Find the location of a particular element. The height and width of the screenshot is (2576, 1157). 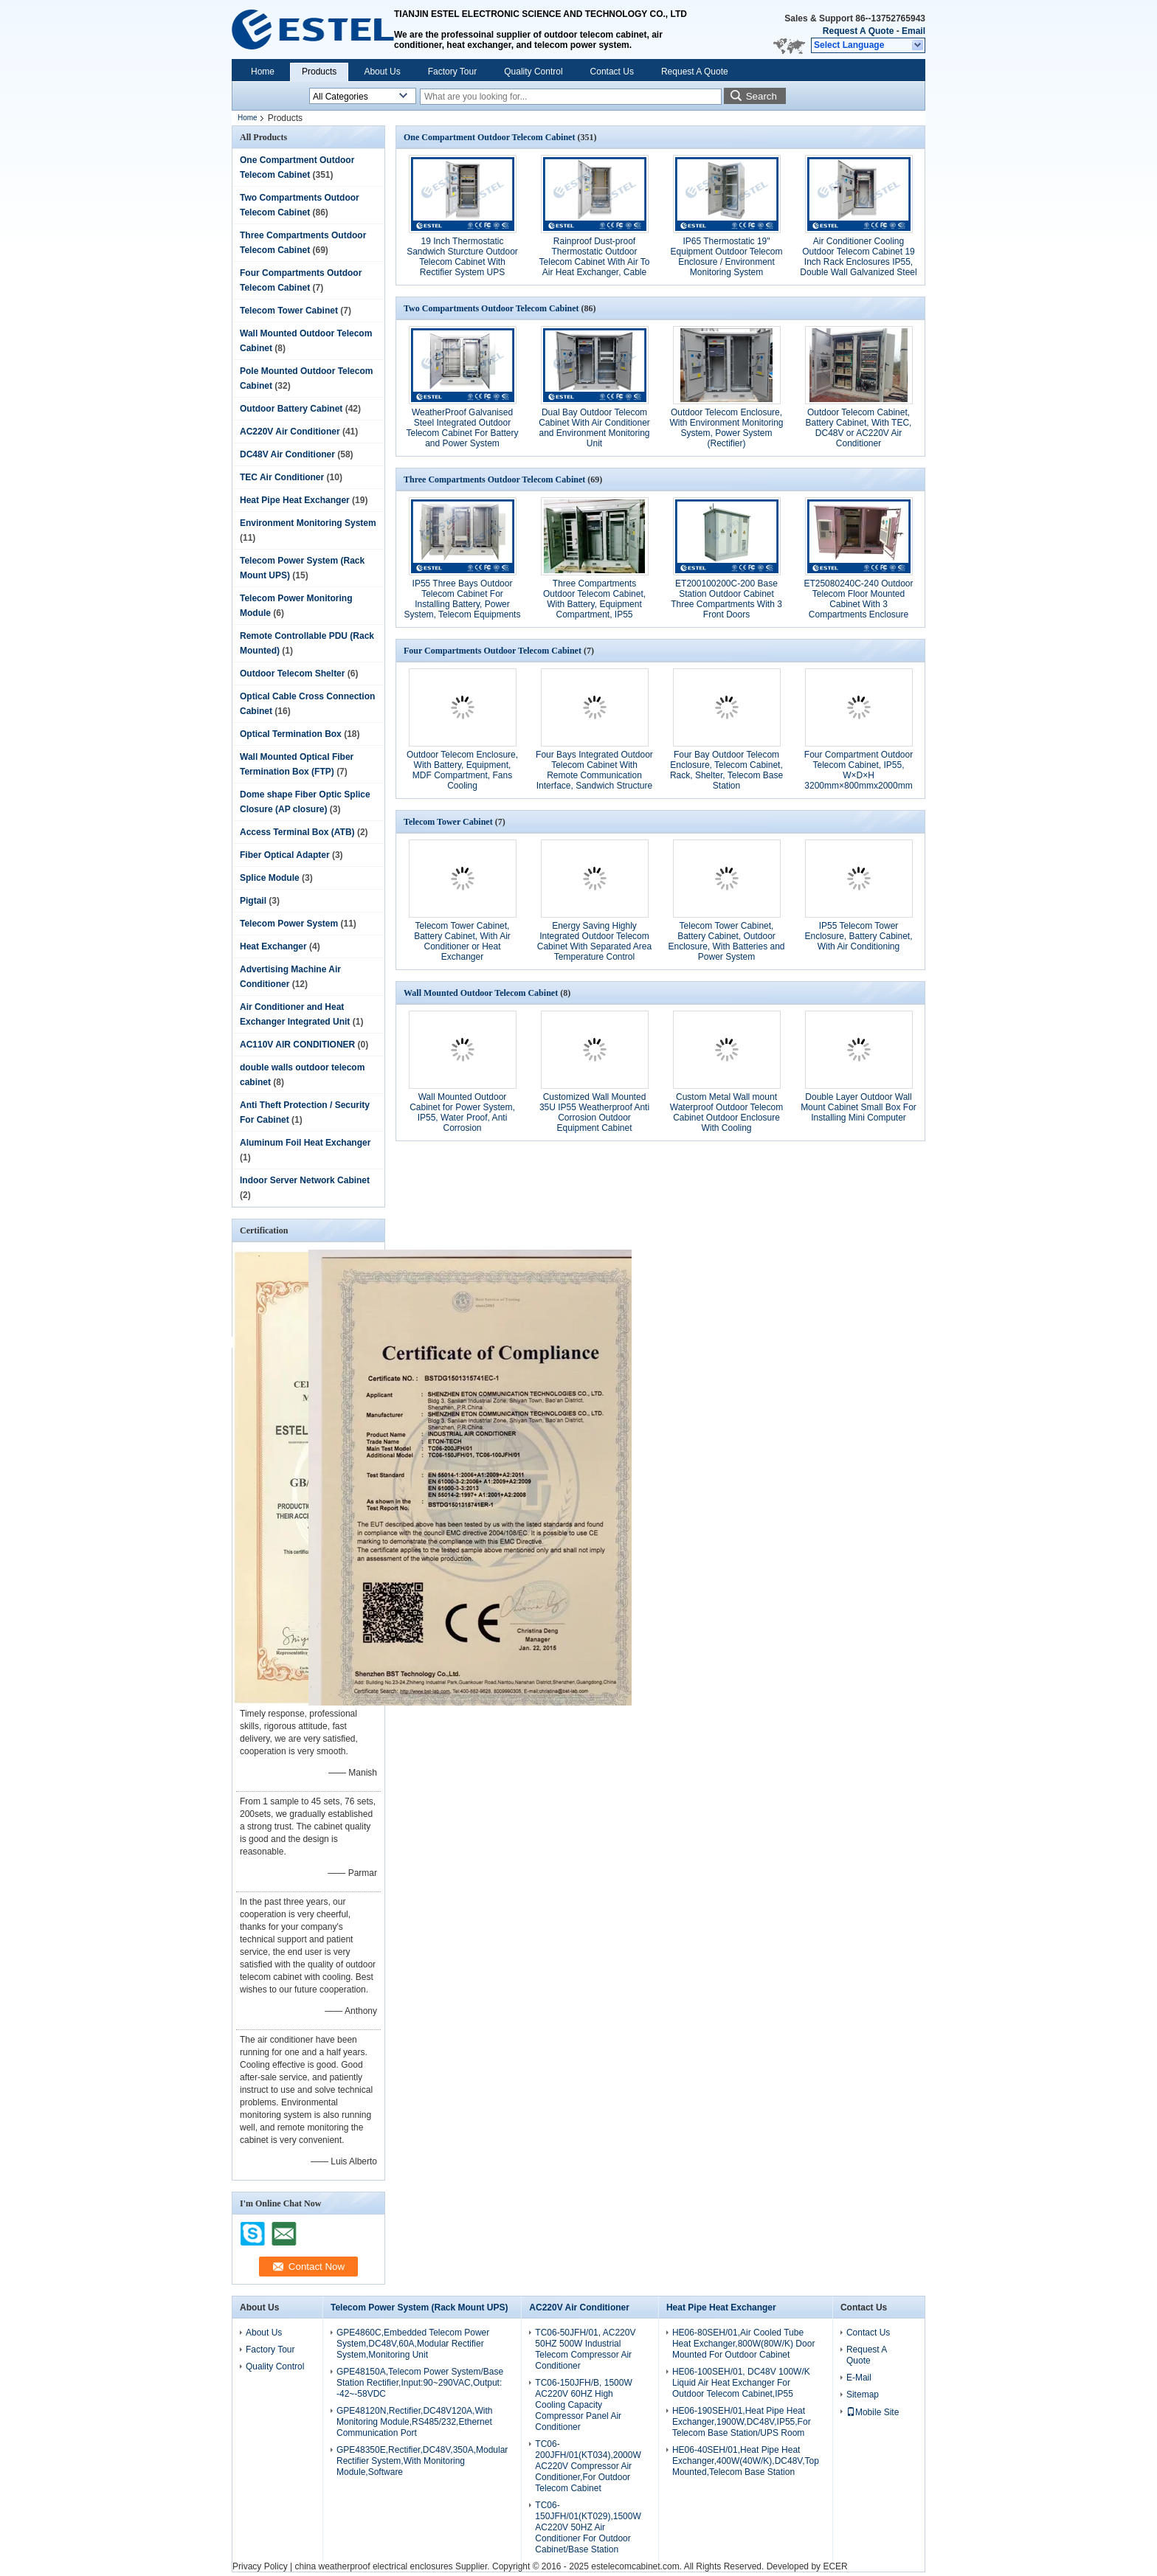

Search is located at coordinates (761, 96).